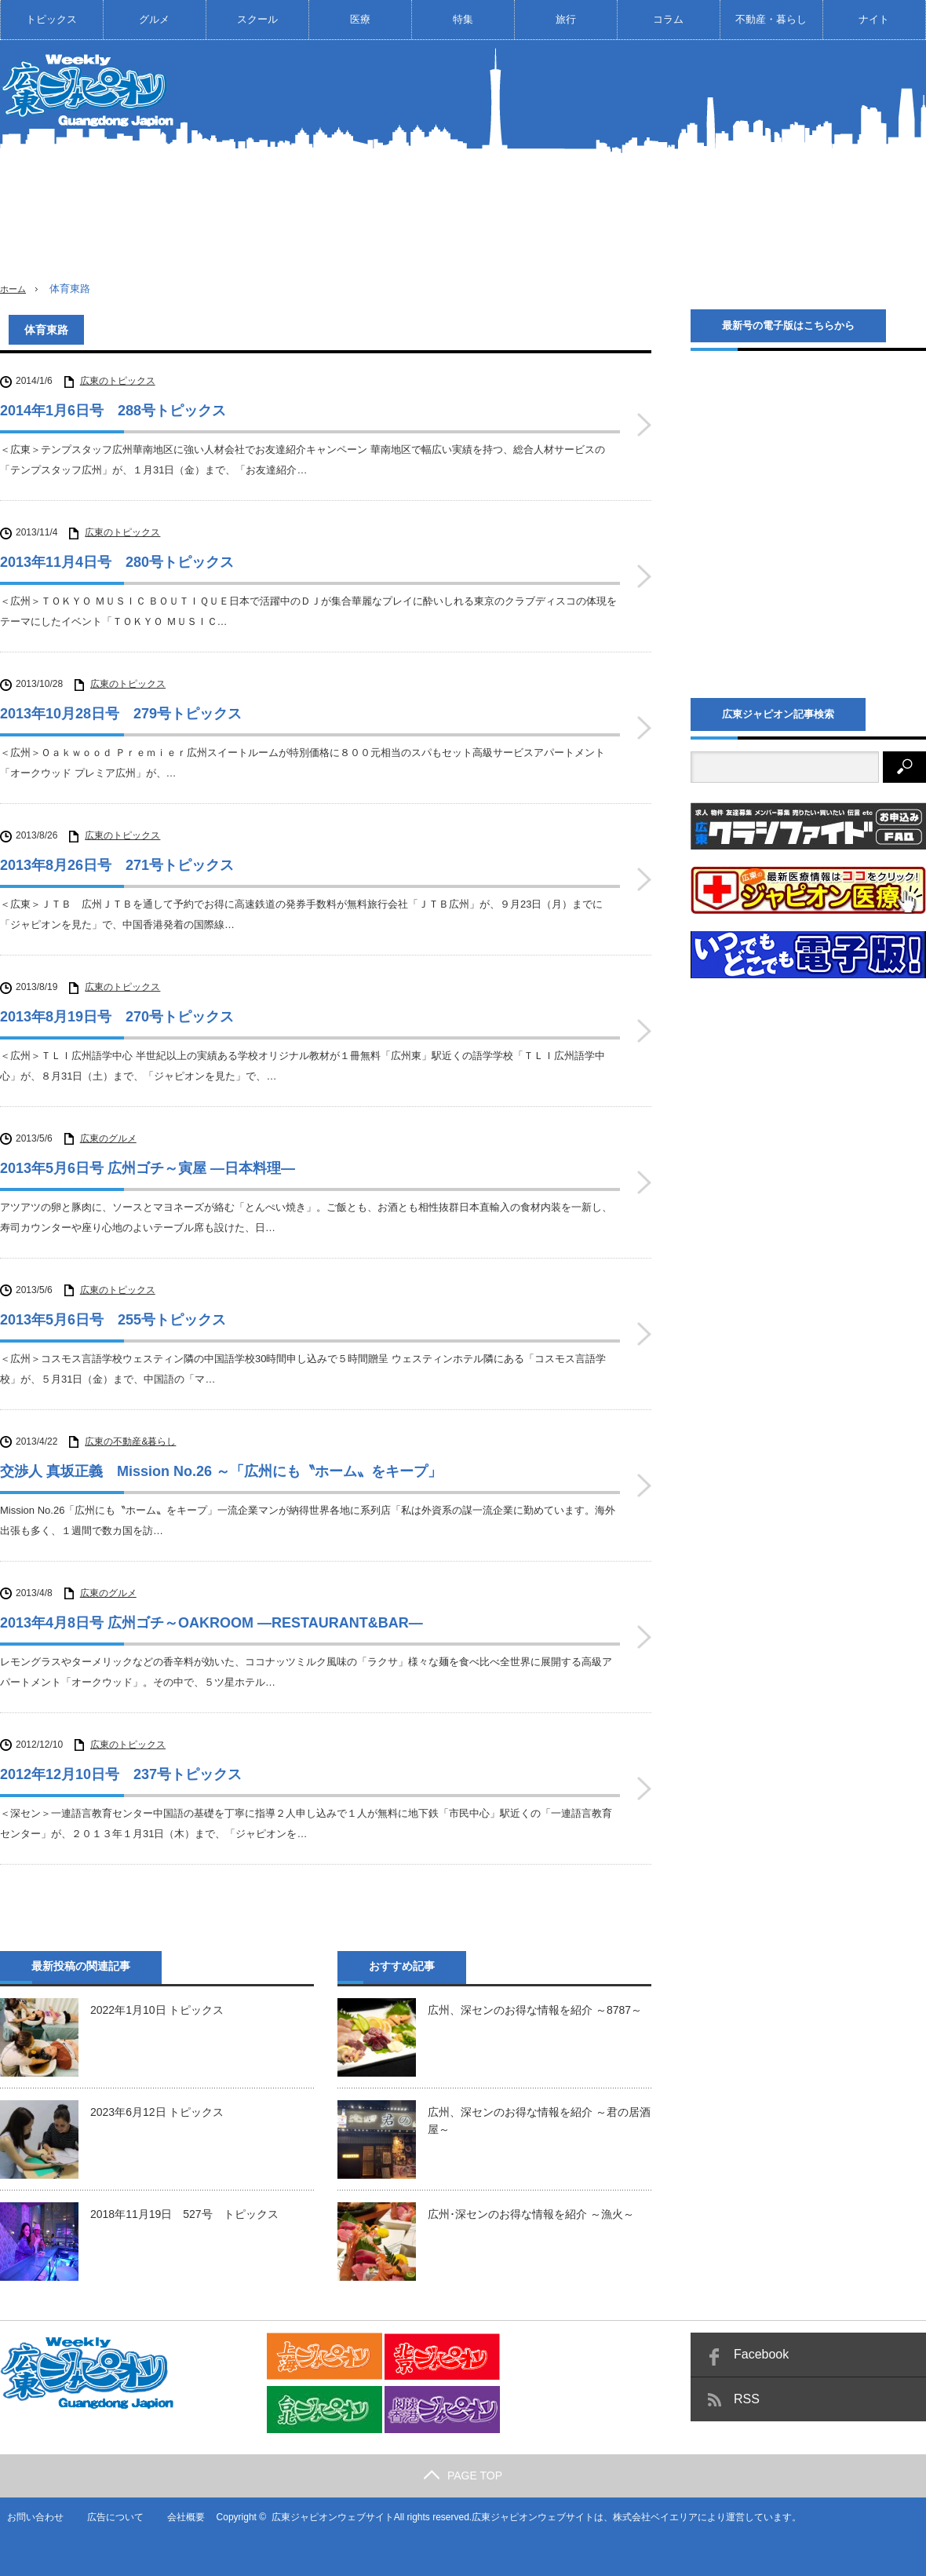  What do you see at coordinates (184, 2213) in the screenshot?
I see `2018年11月19日 527号 トピックス` at bounding box center [184, 2213].